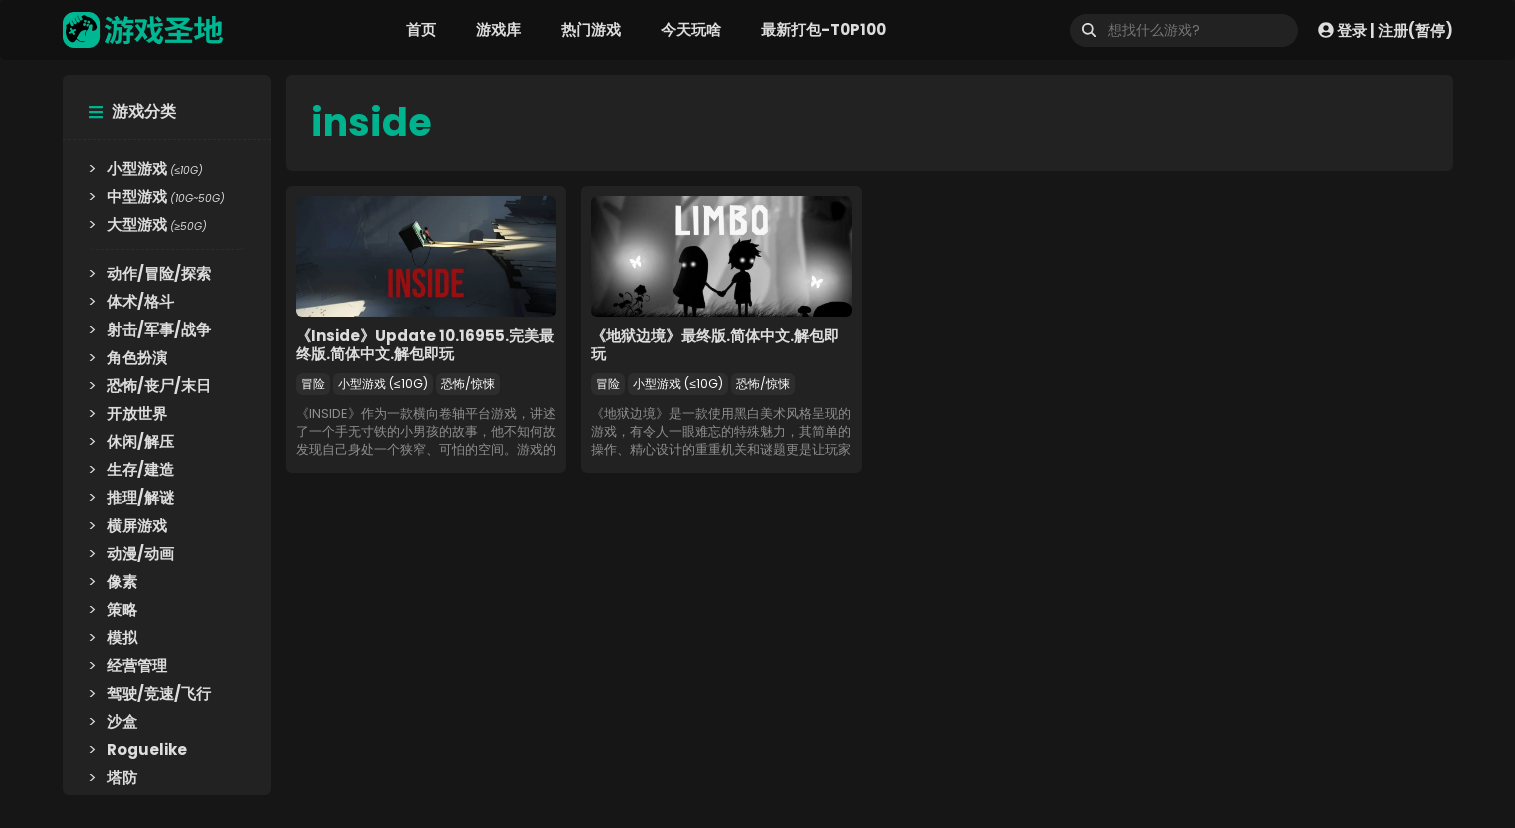 The height and width of the screenshot is (828, 1515). What do you see at coordinates (421, 29) in the screenshot?
I see `首页` at bounding box center [421, 29].